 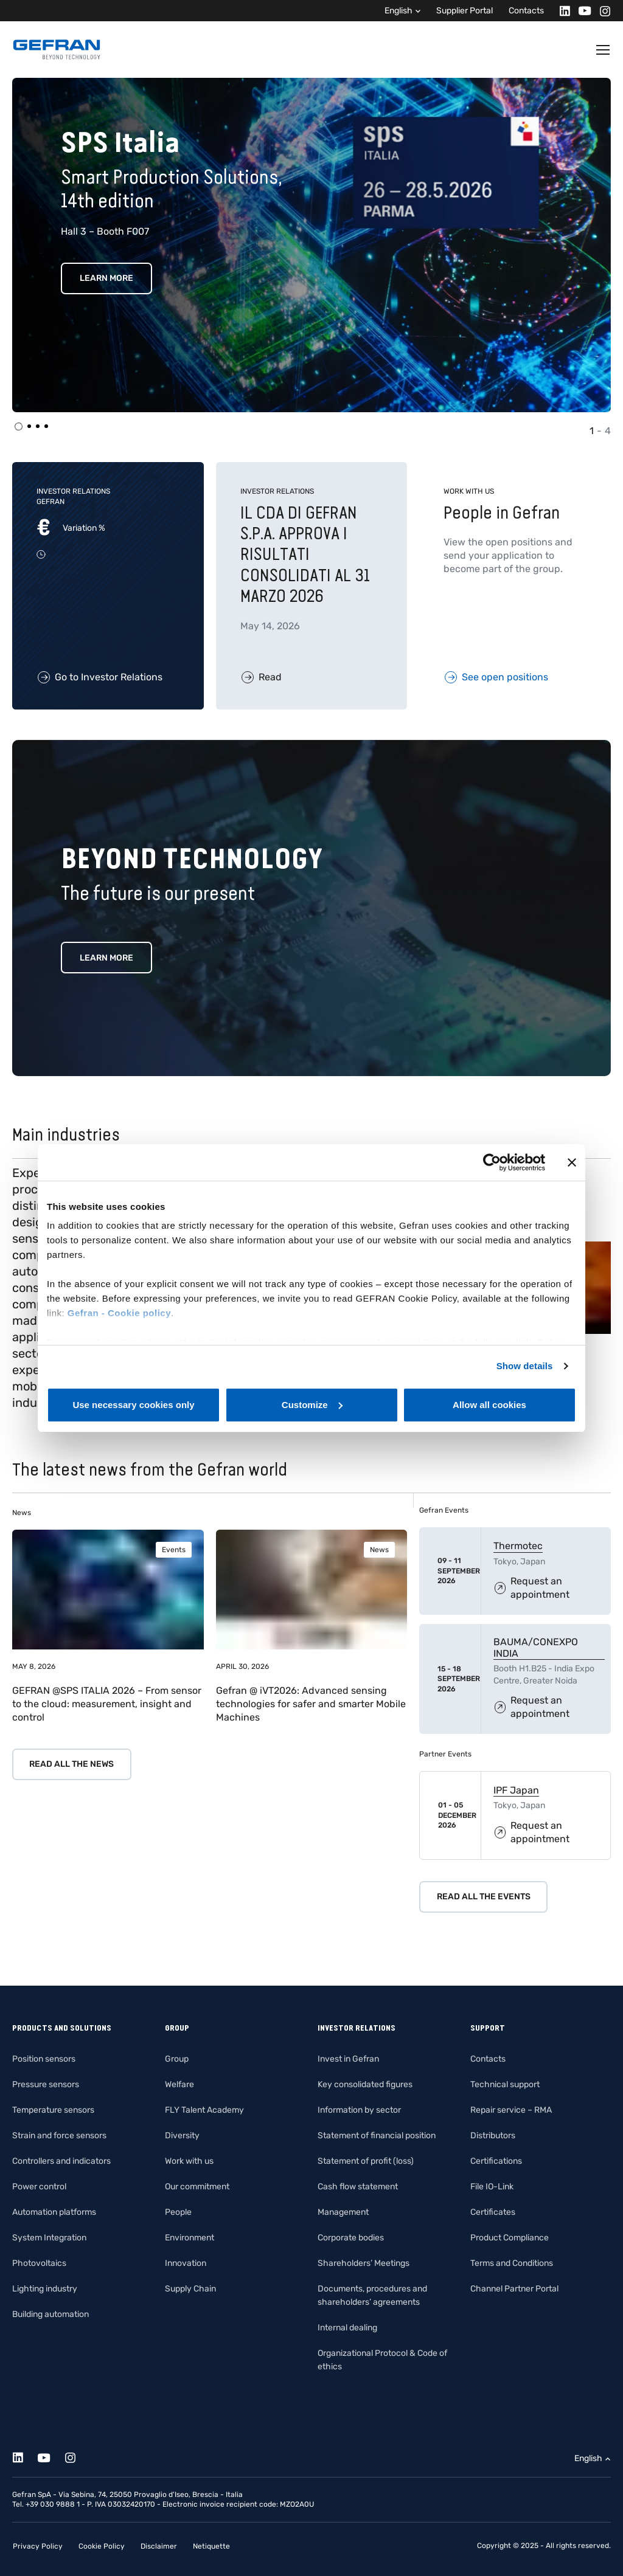 What do you see at coordinates (182, 2135) in the screenshot?
I see `Diversity` at bounding box center [182, 2135].